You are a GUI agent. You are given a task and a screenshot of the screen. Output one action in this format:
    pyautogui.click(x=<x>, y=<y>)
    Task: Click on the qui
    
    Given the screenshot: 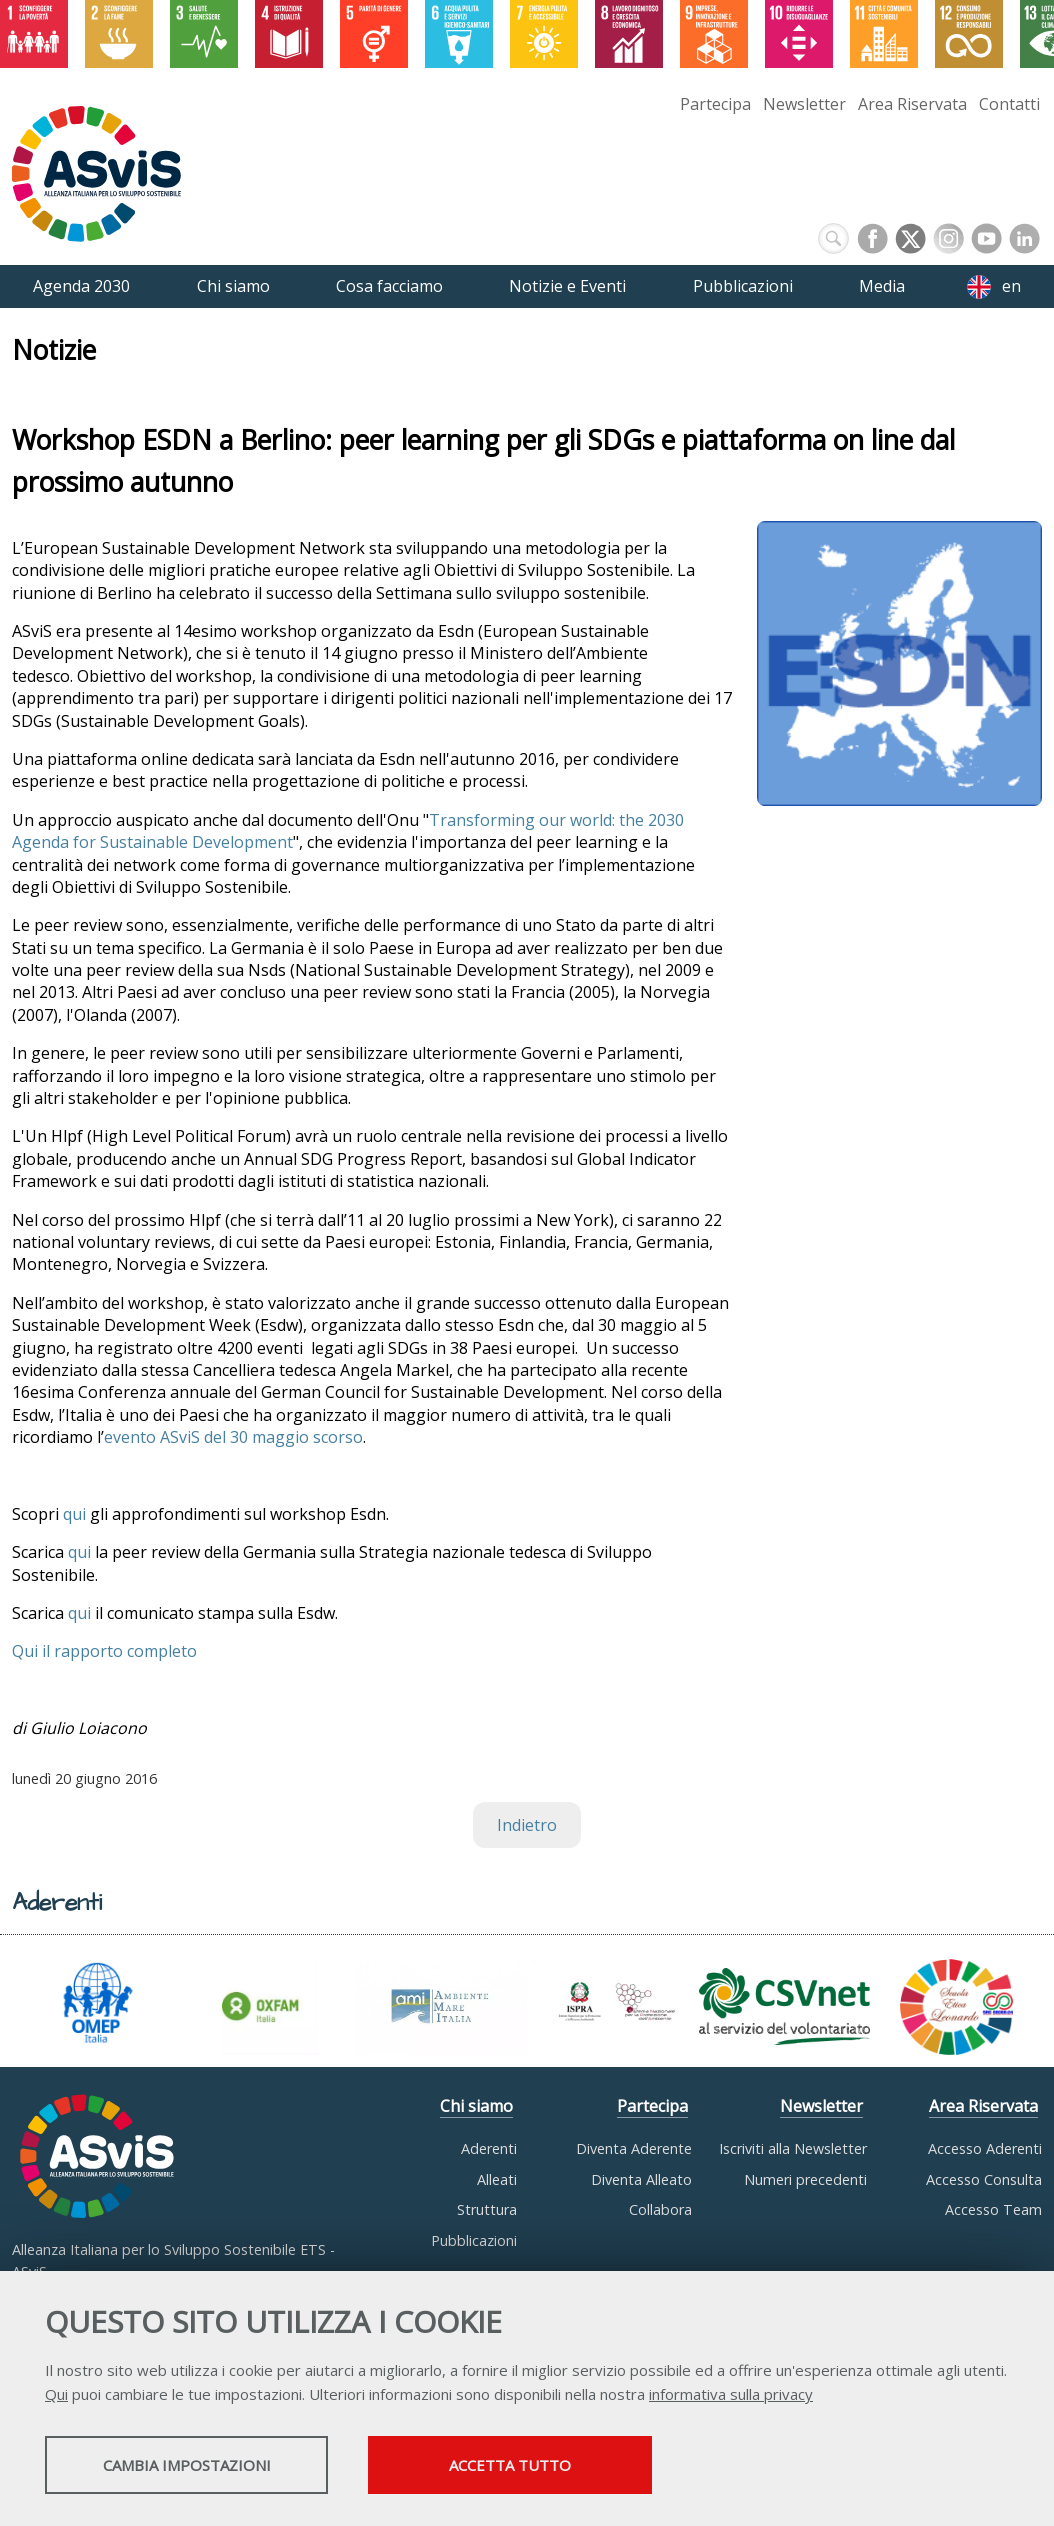 What is the action you would take?
    pyautogui.click(x=74, y=1514)
    